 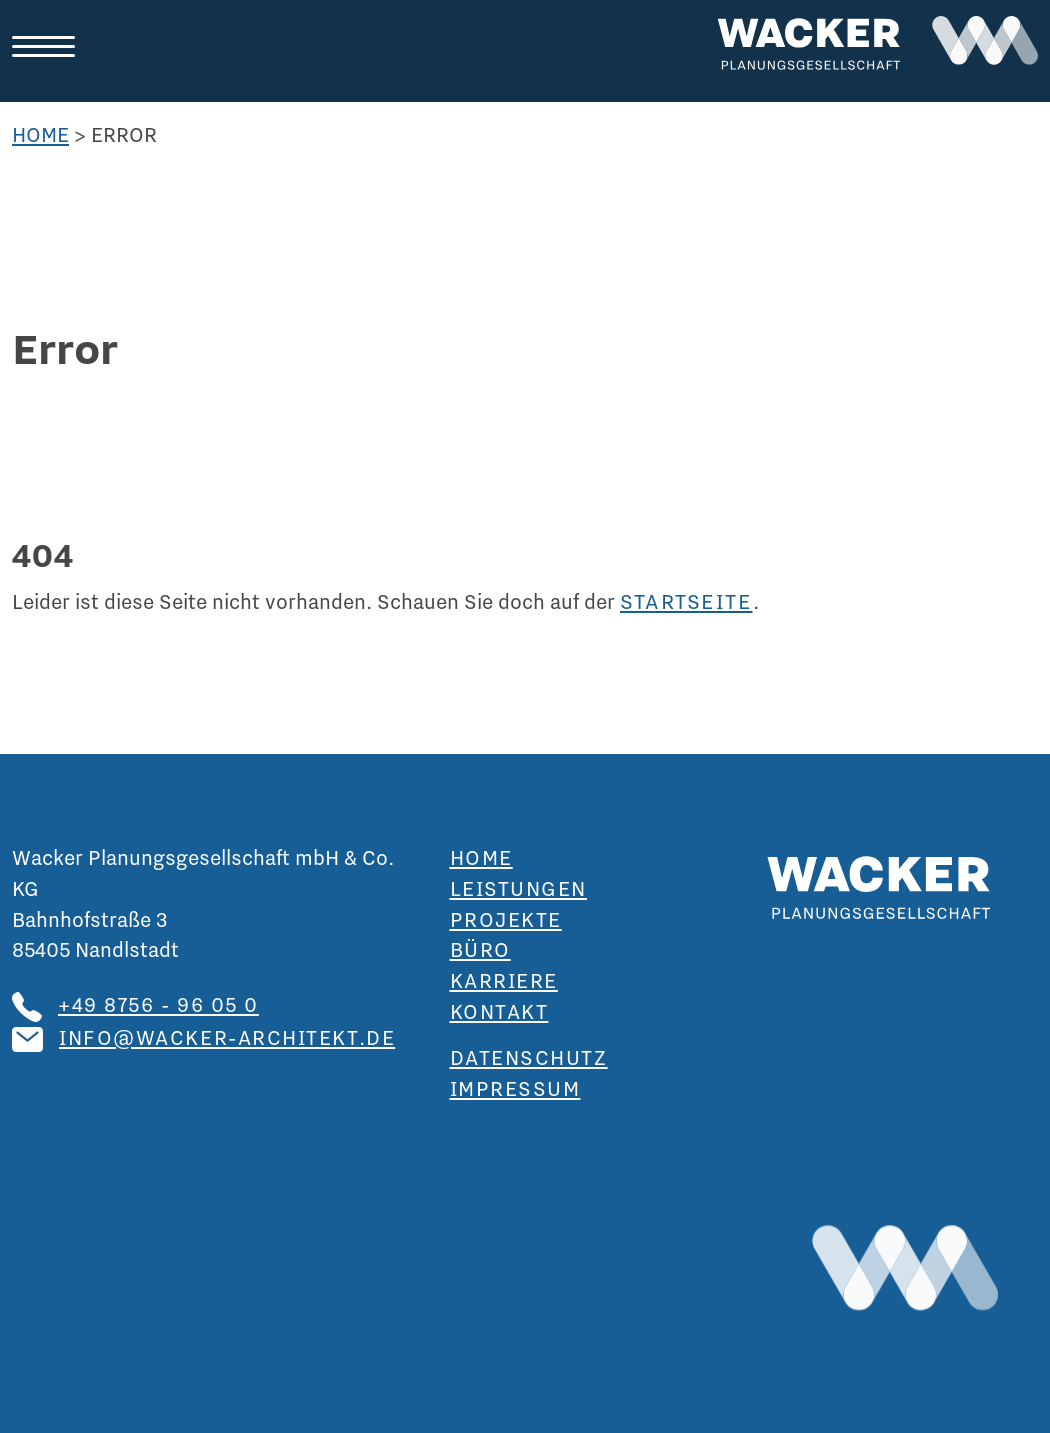 I want to click on Kontakt, so click(x=499, y=1011).